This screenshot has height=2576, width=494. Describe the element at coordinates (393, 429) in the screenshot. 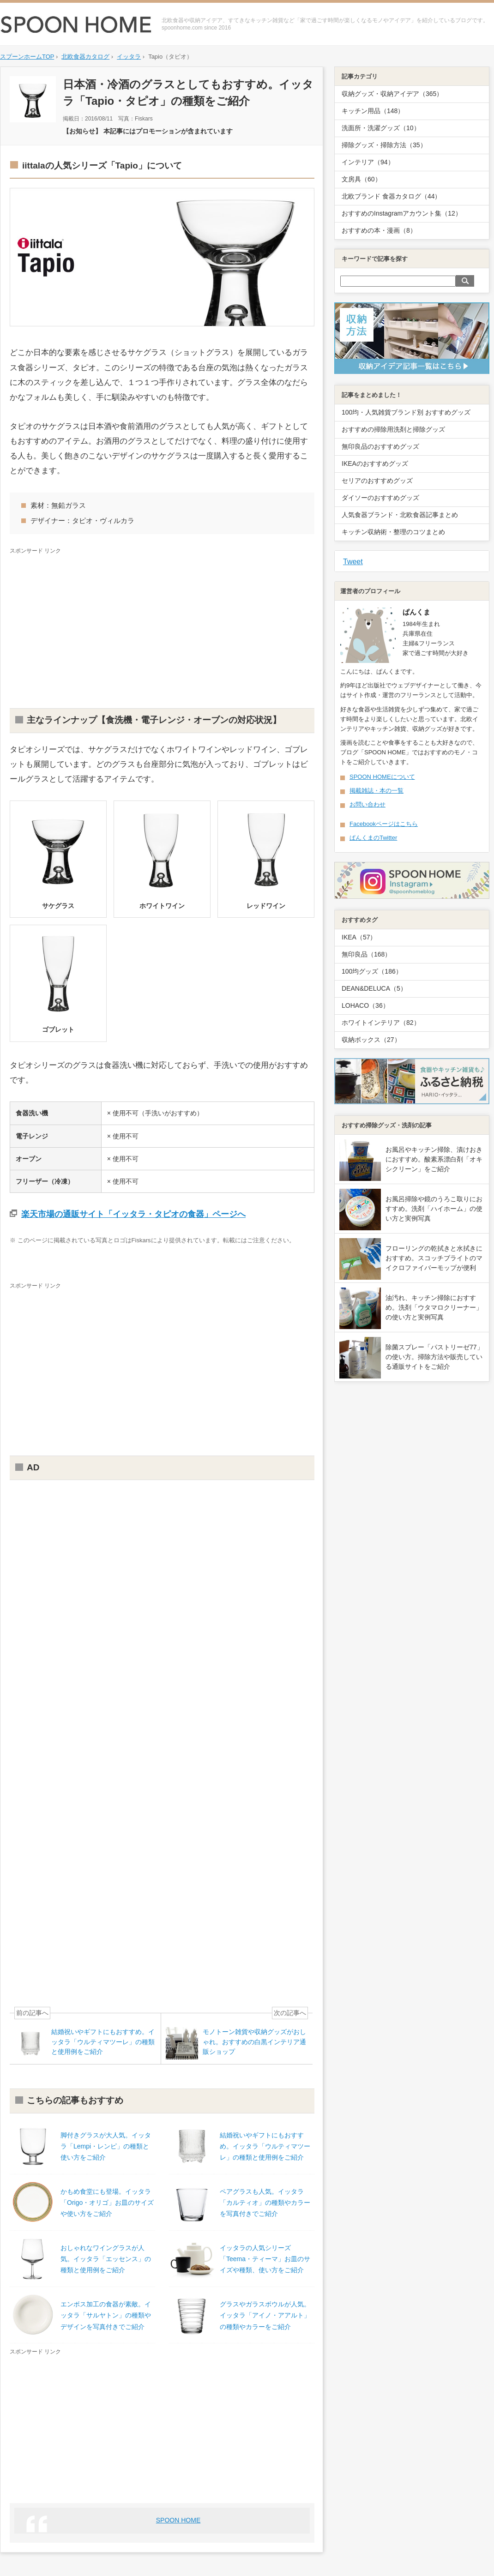

I see `おすすめの掃除用洗剤と掃除グッズ` at that location.